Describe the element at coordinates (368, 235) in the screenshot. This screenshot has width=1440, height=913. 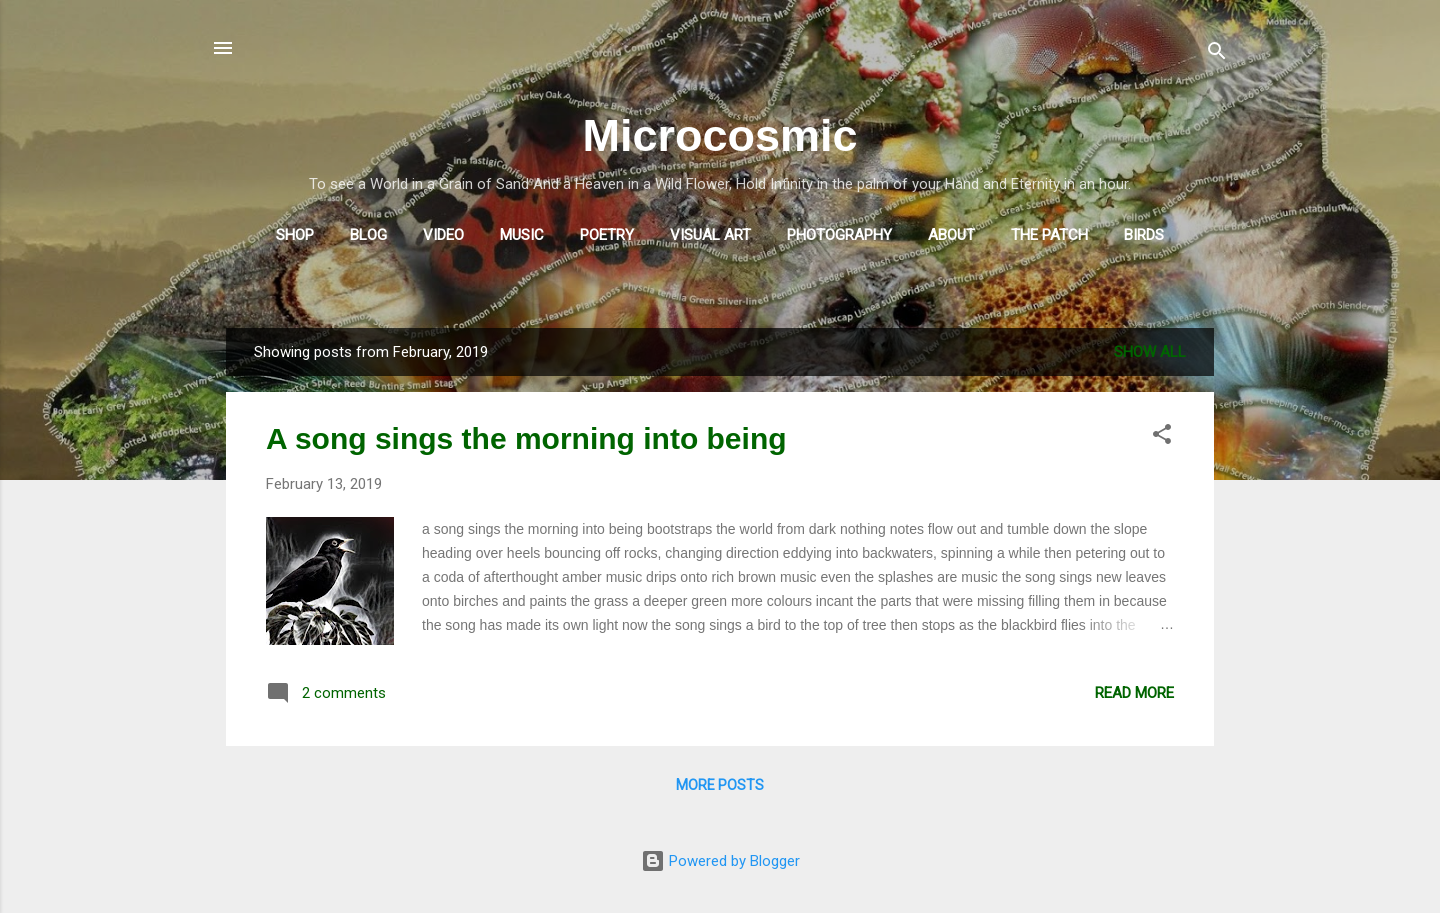
I see `Blog` at that location.